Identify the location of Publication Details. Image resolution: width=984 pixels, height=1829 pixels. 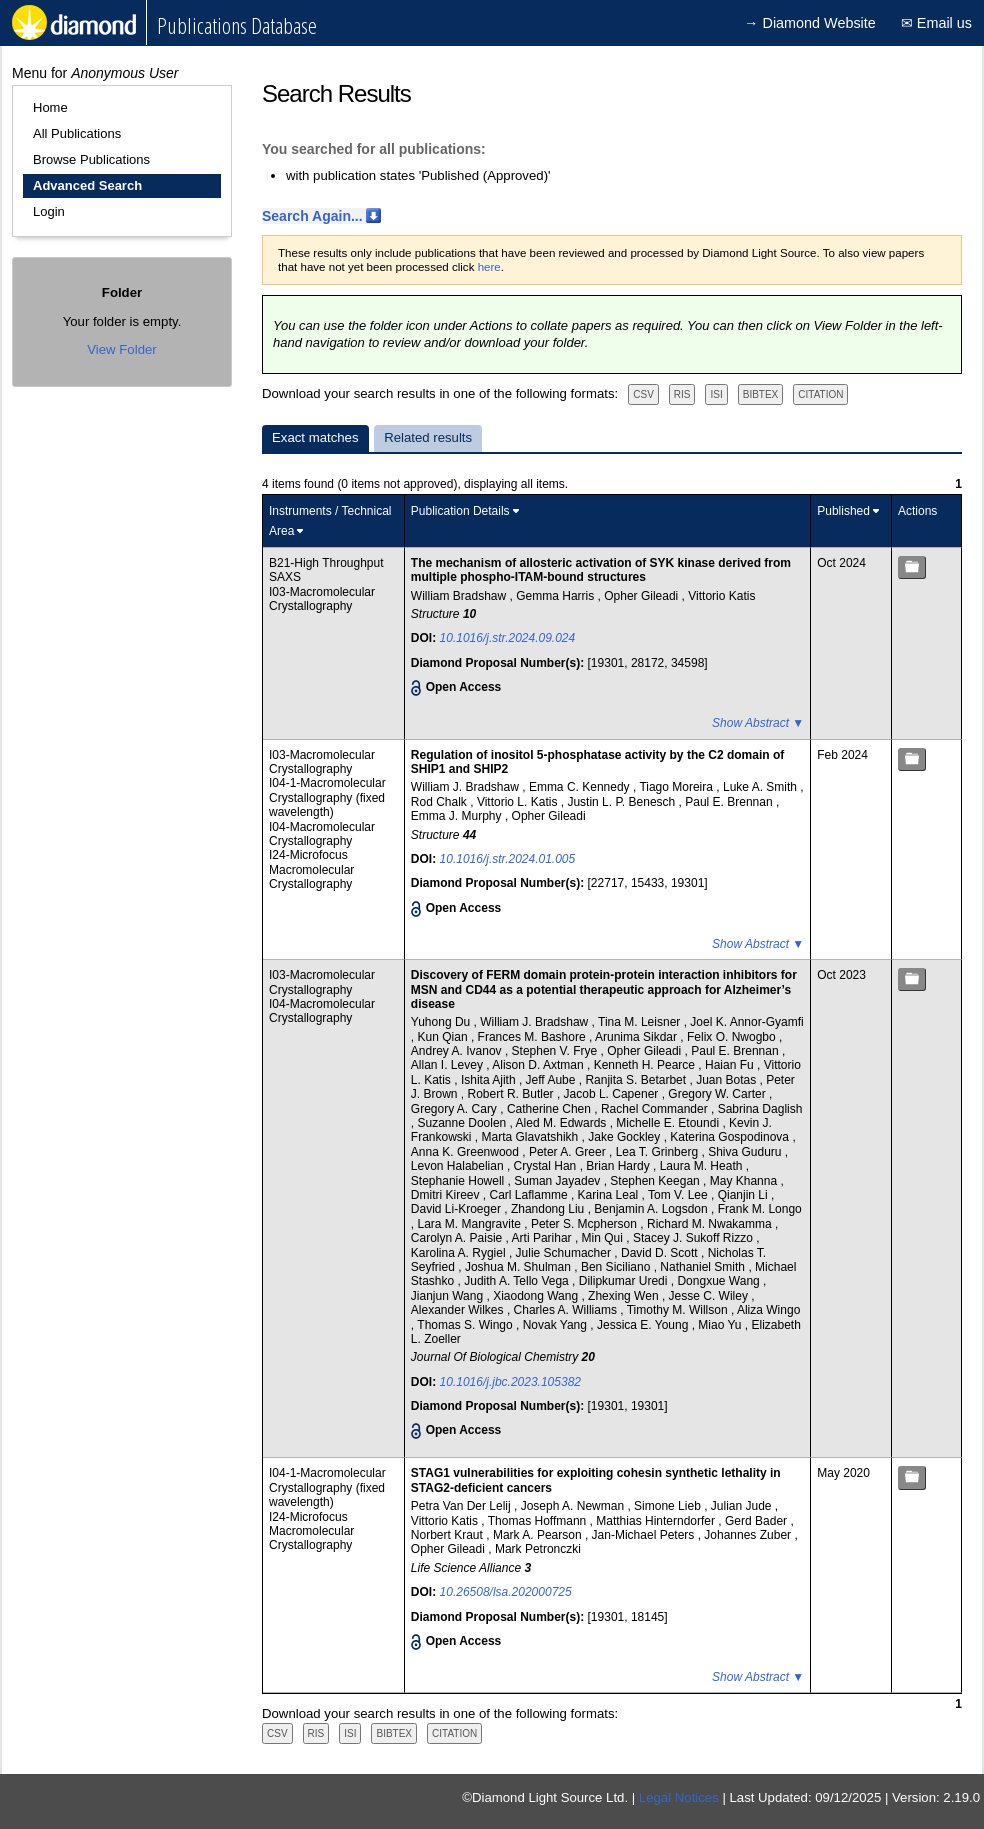
(460, 511).